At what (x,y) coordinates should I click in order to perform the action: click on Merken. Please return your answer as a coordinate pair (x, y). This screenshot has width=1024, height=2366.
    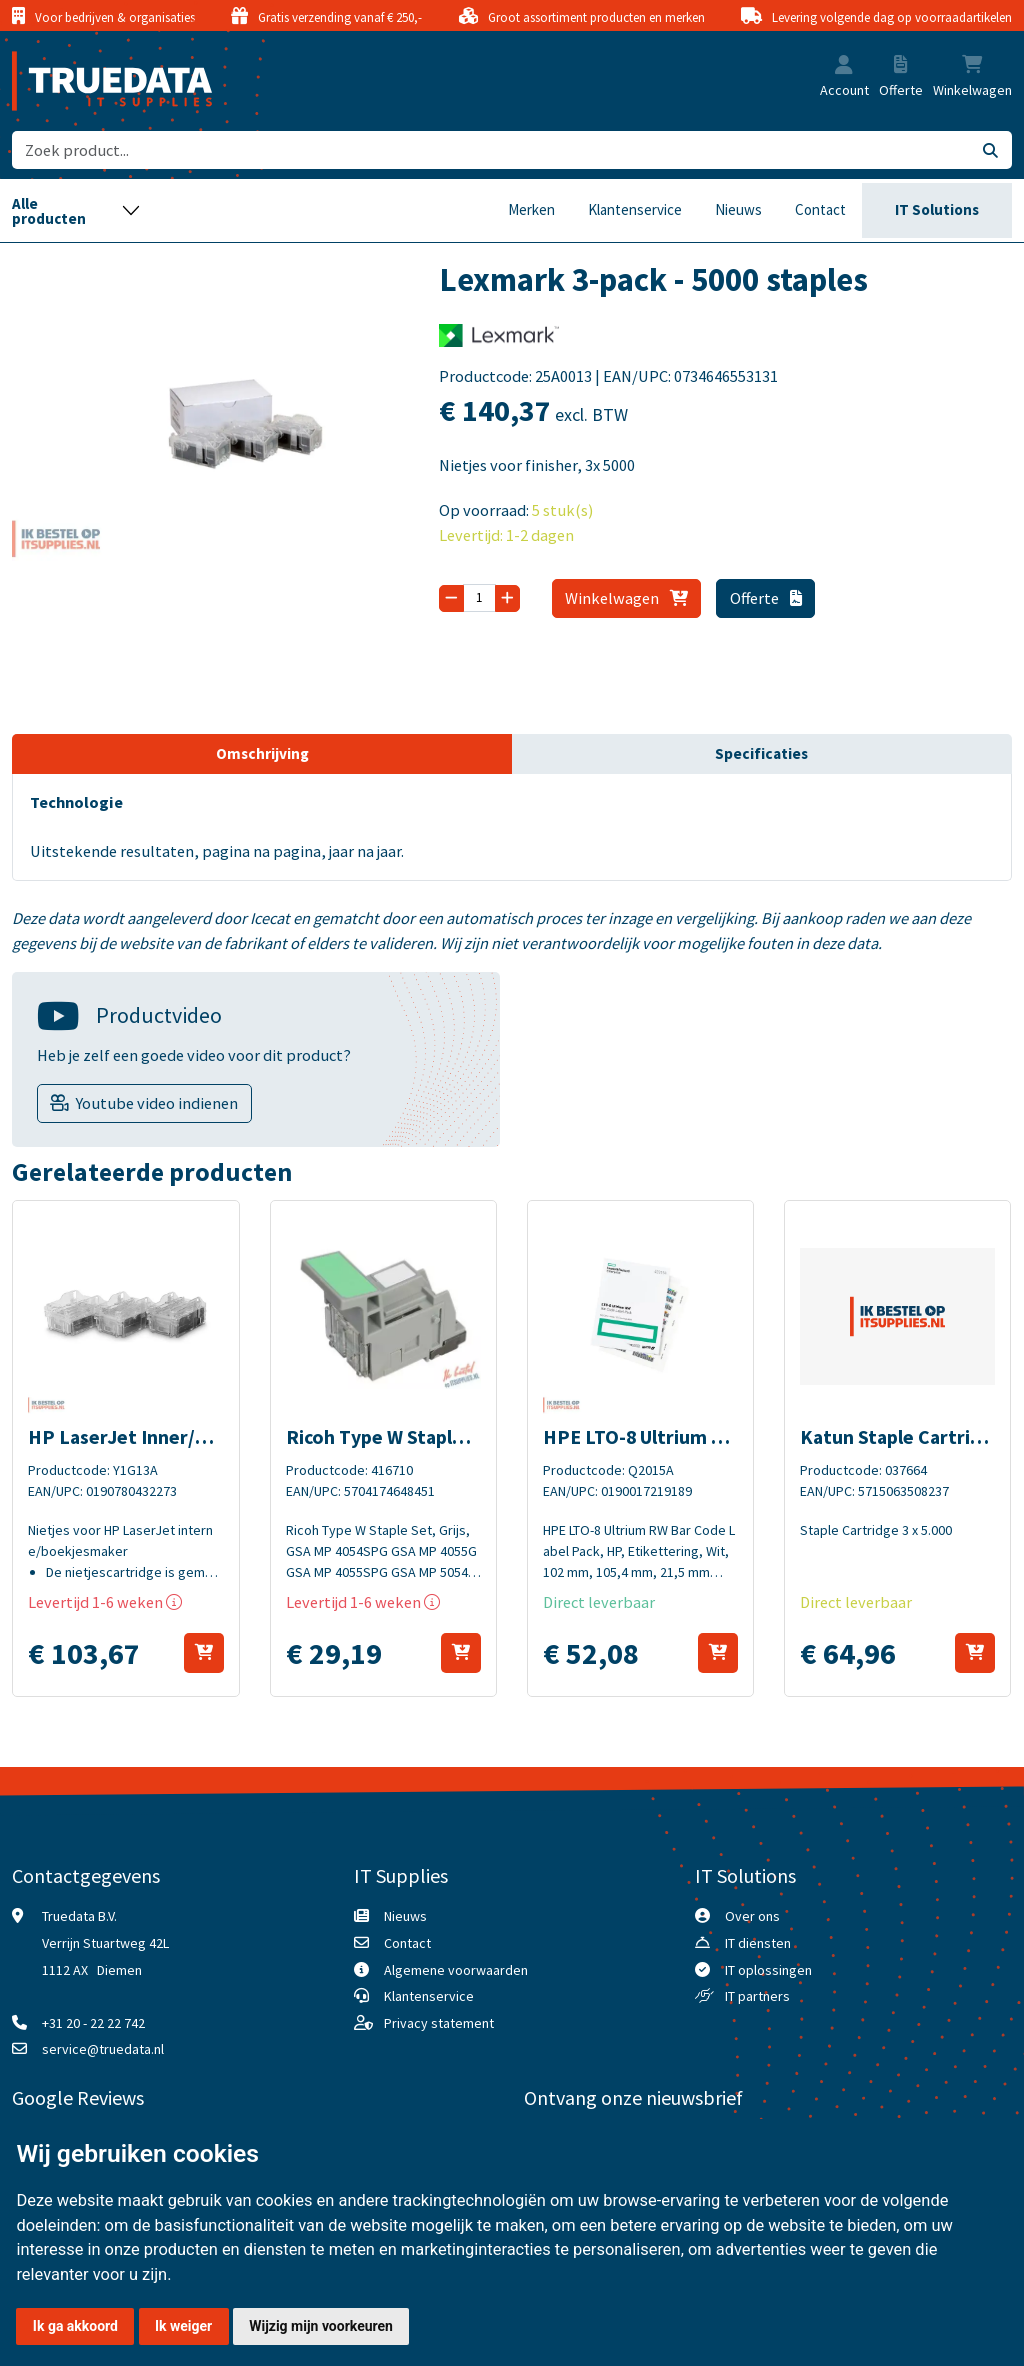
    Looking at the image, I should click on (531, 209).